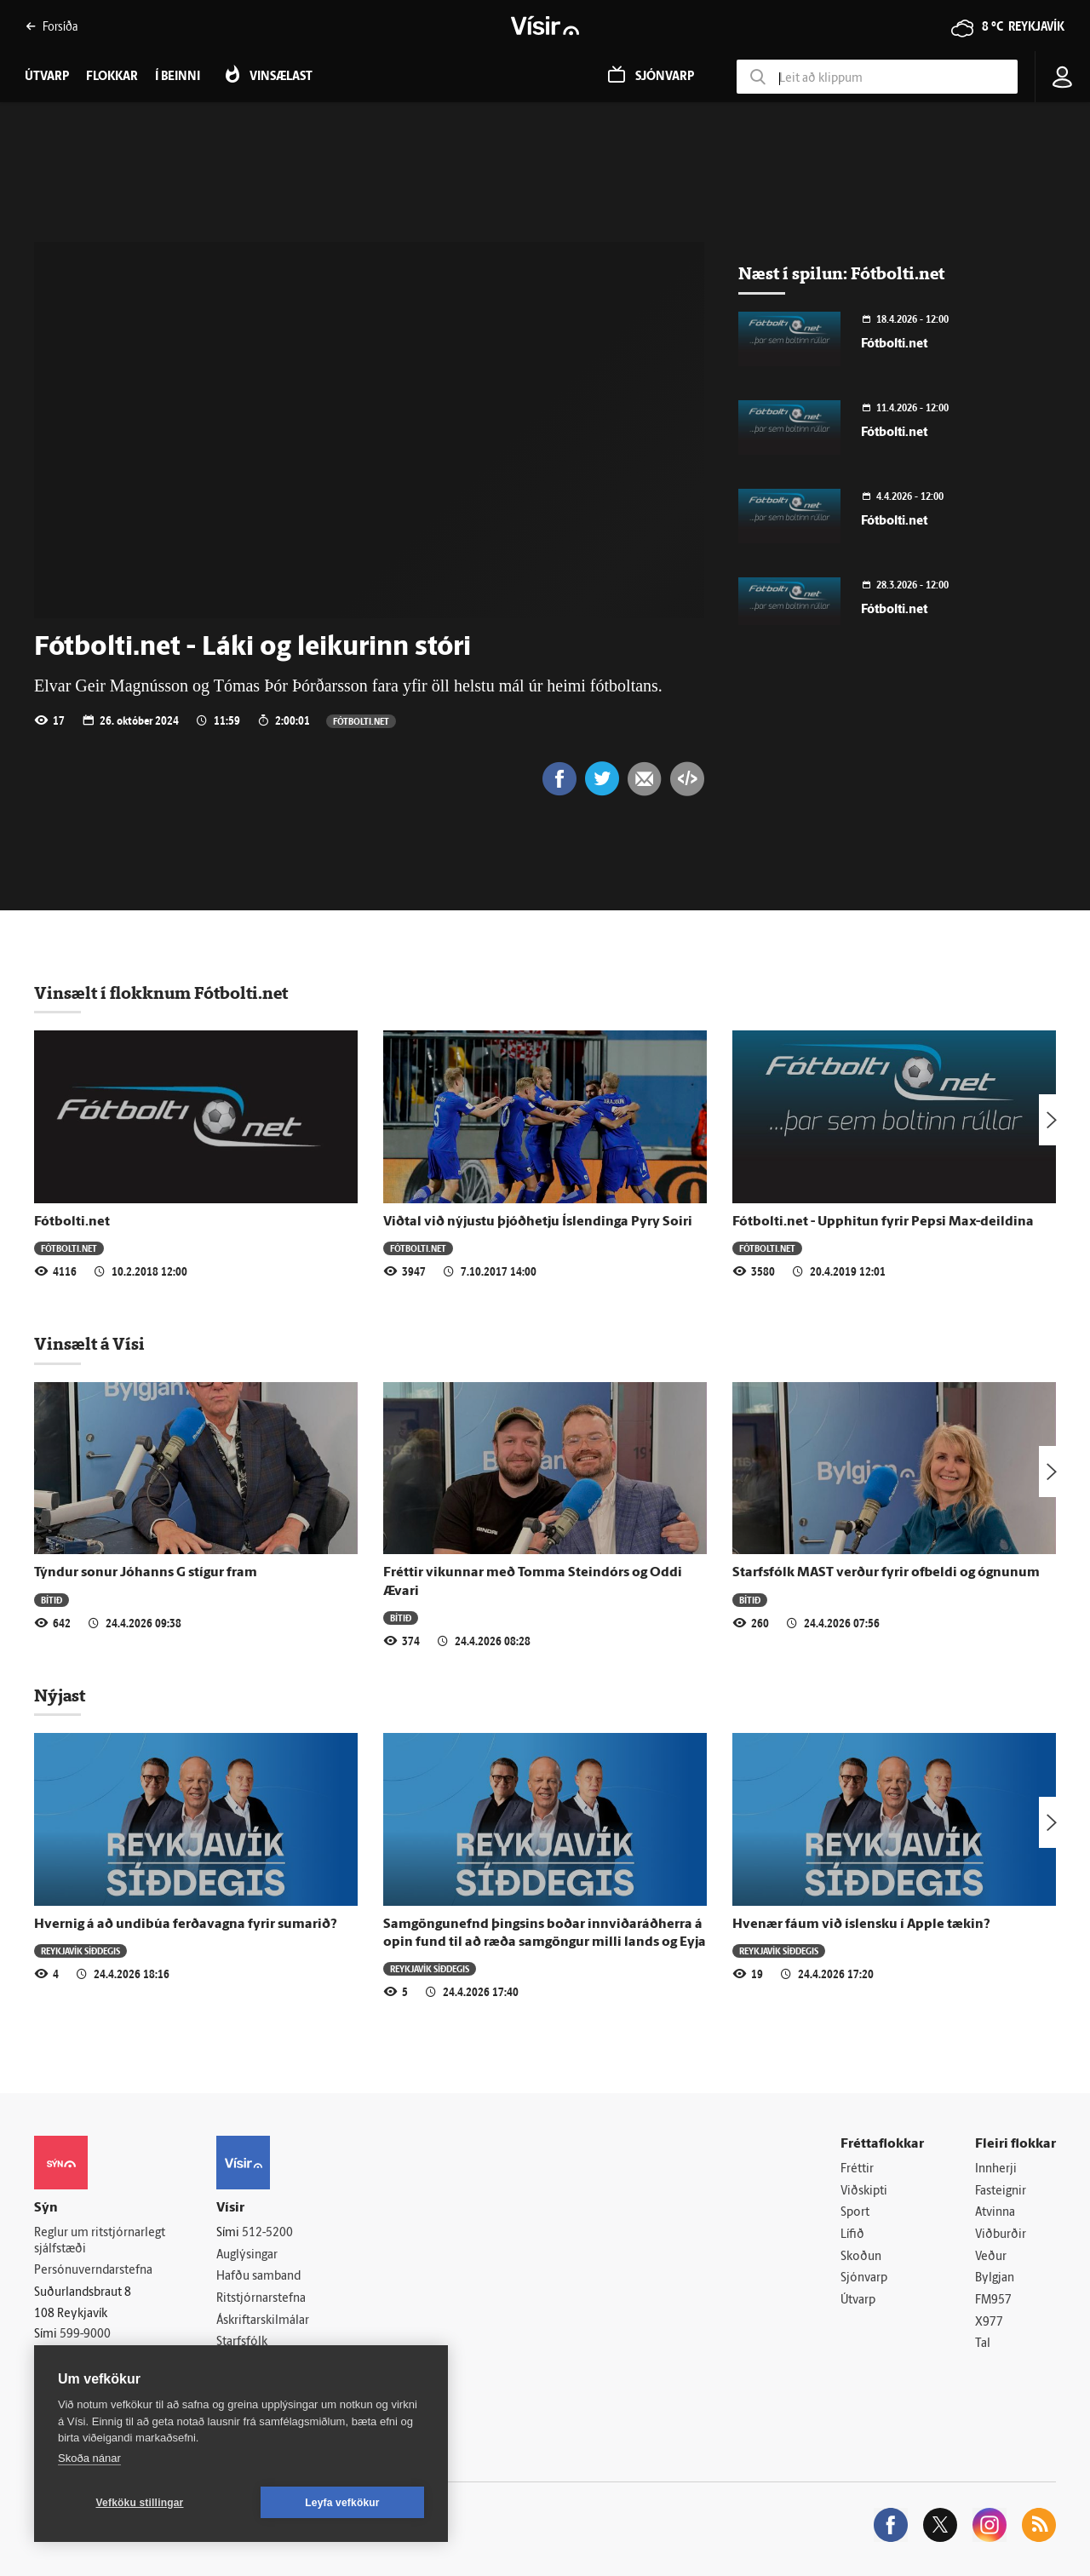 This screenshot has height=2576, width=1090. Describe the element at coordinates (51, 1599) in the screenshot. I see `Bítið` at that location.